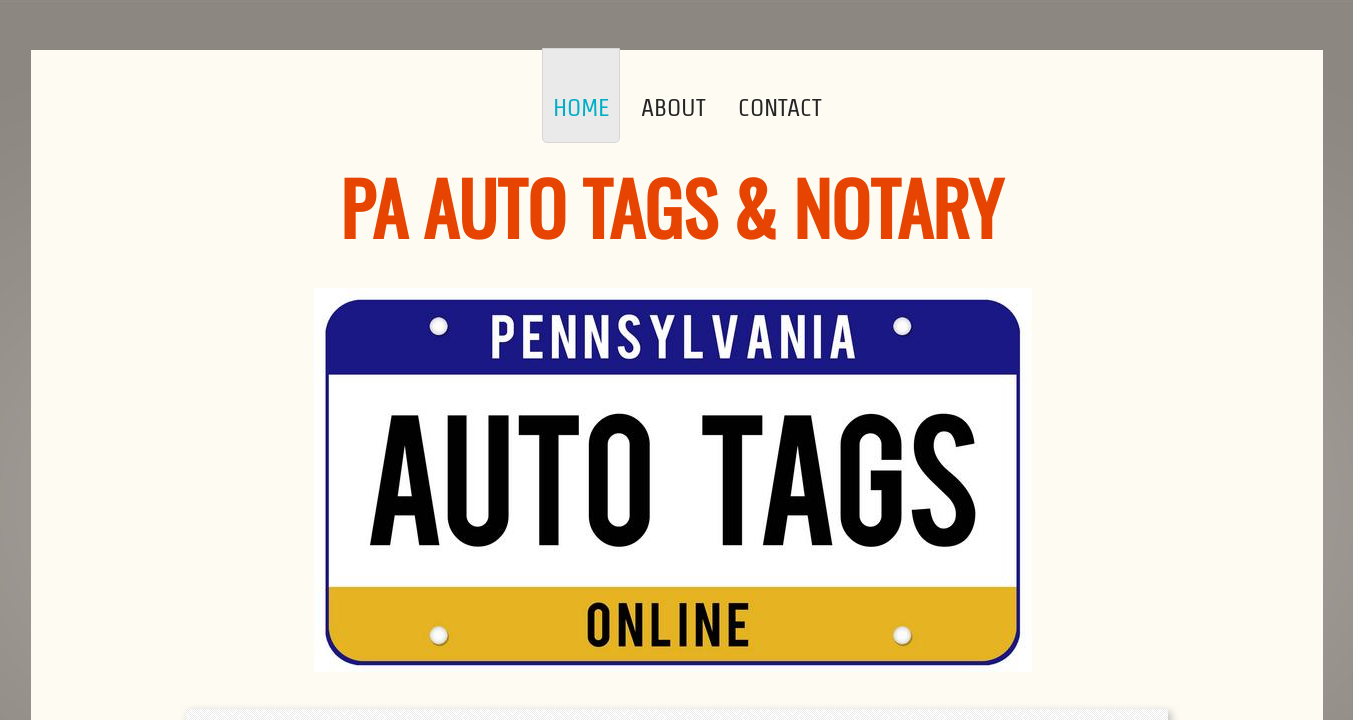 This screenshot has height=720, width=1353. What do you see at coordinates (780, 107) in the screenshot?
I see `Contact` at bounding box center [780, 107].